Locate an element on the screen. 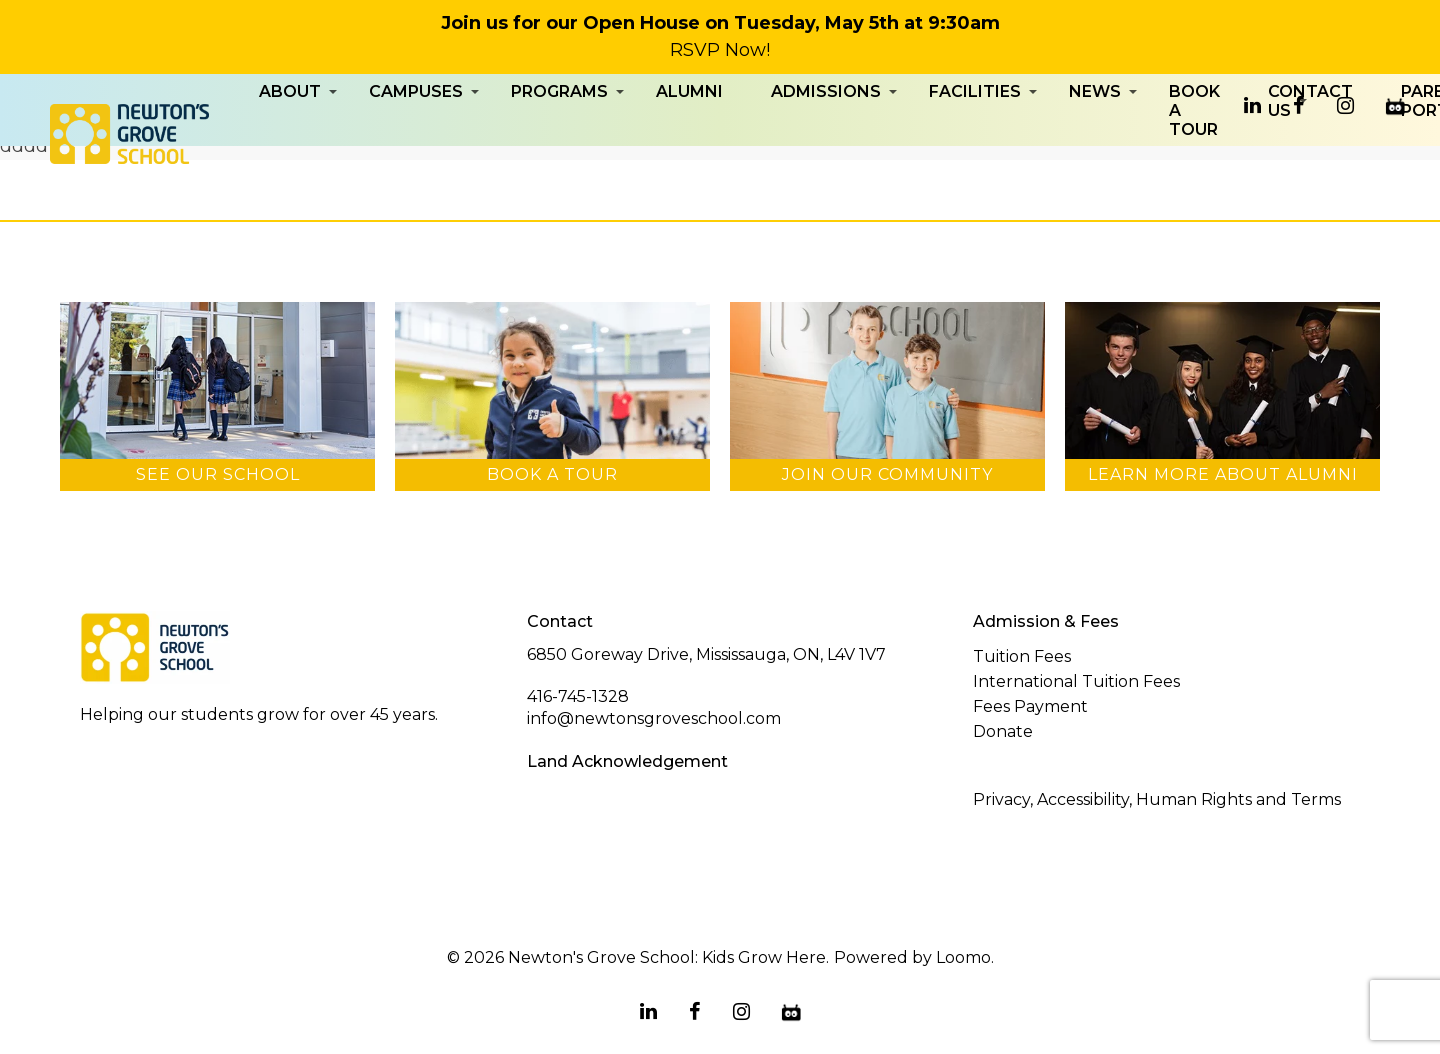 The height and width of the screenshot is (1054, 1440). International Tuition Fees is located at coordinates (1076, 681).